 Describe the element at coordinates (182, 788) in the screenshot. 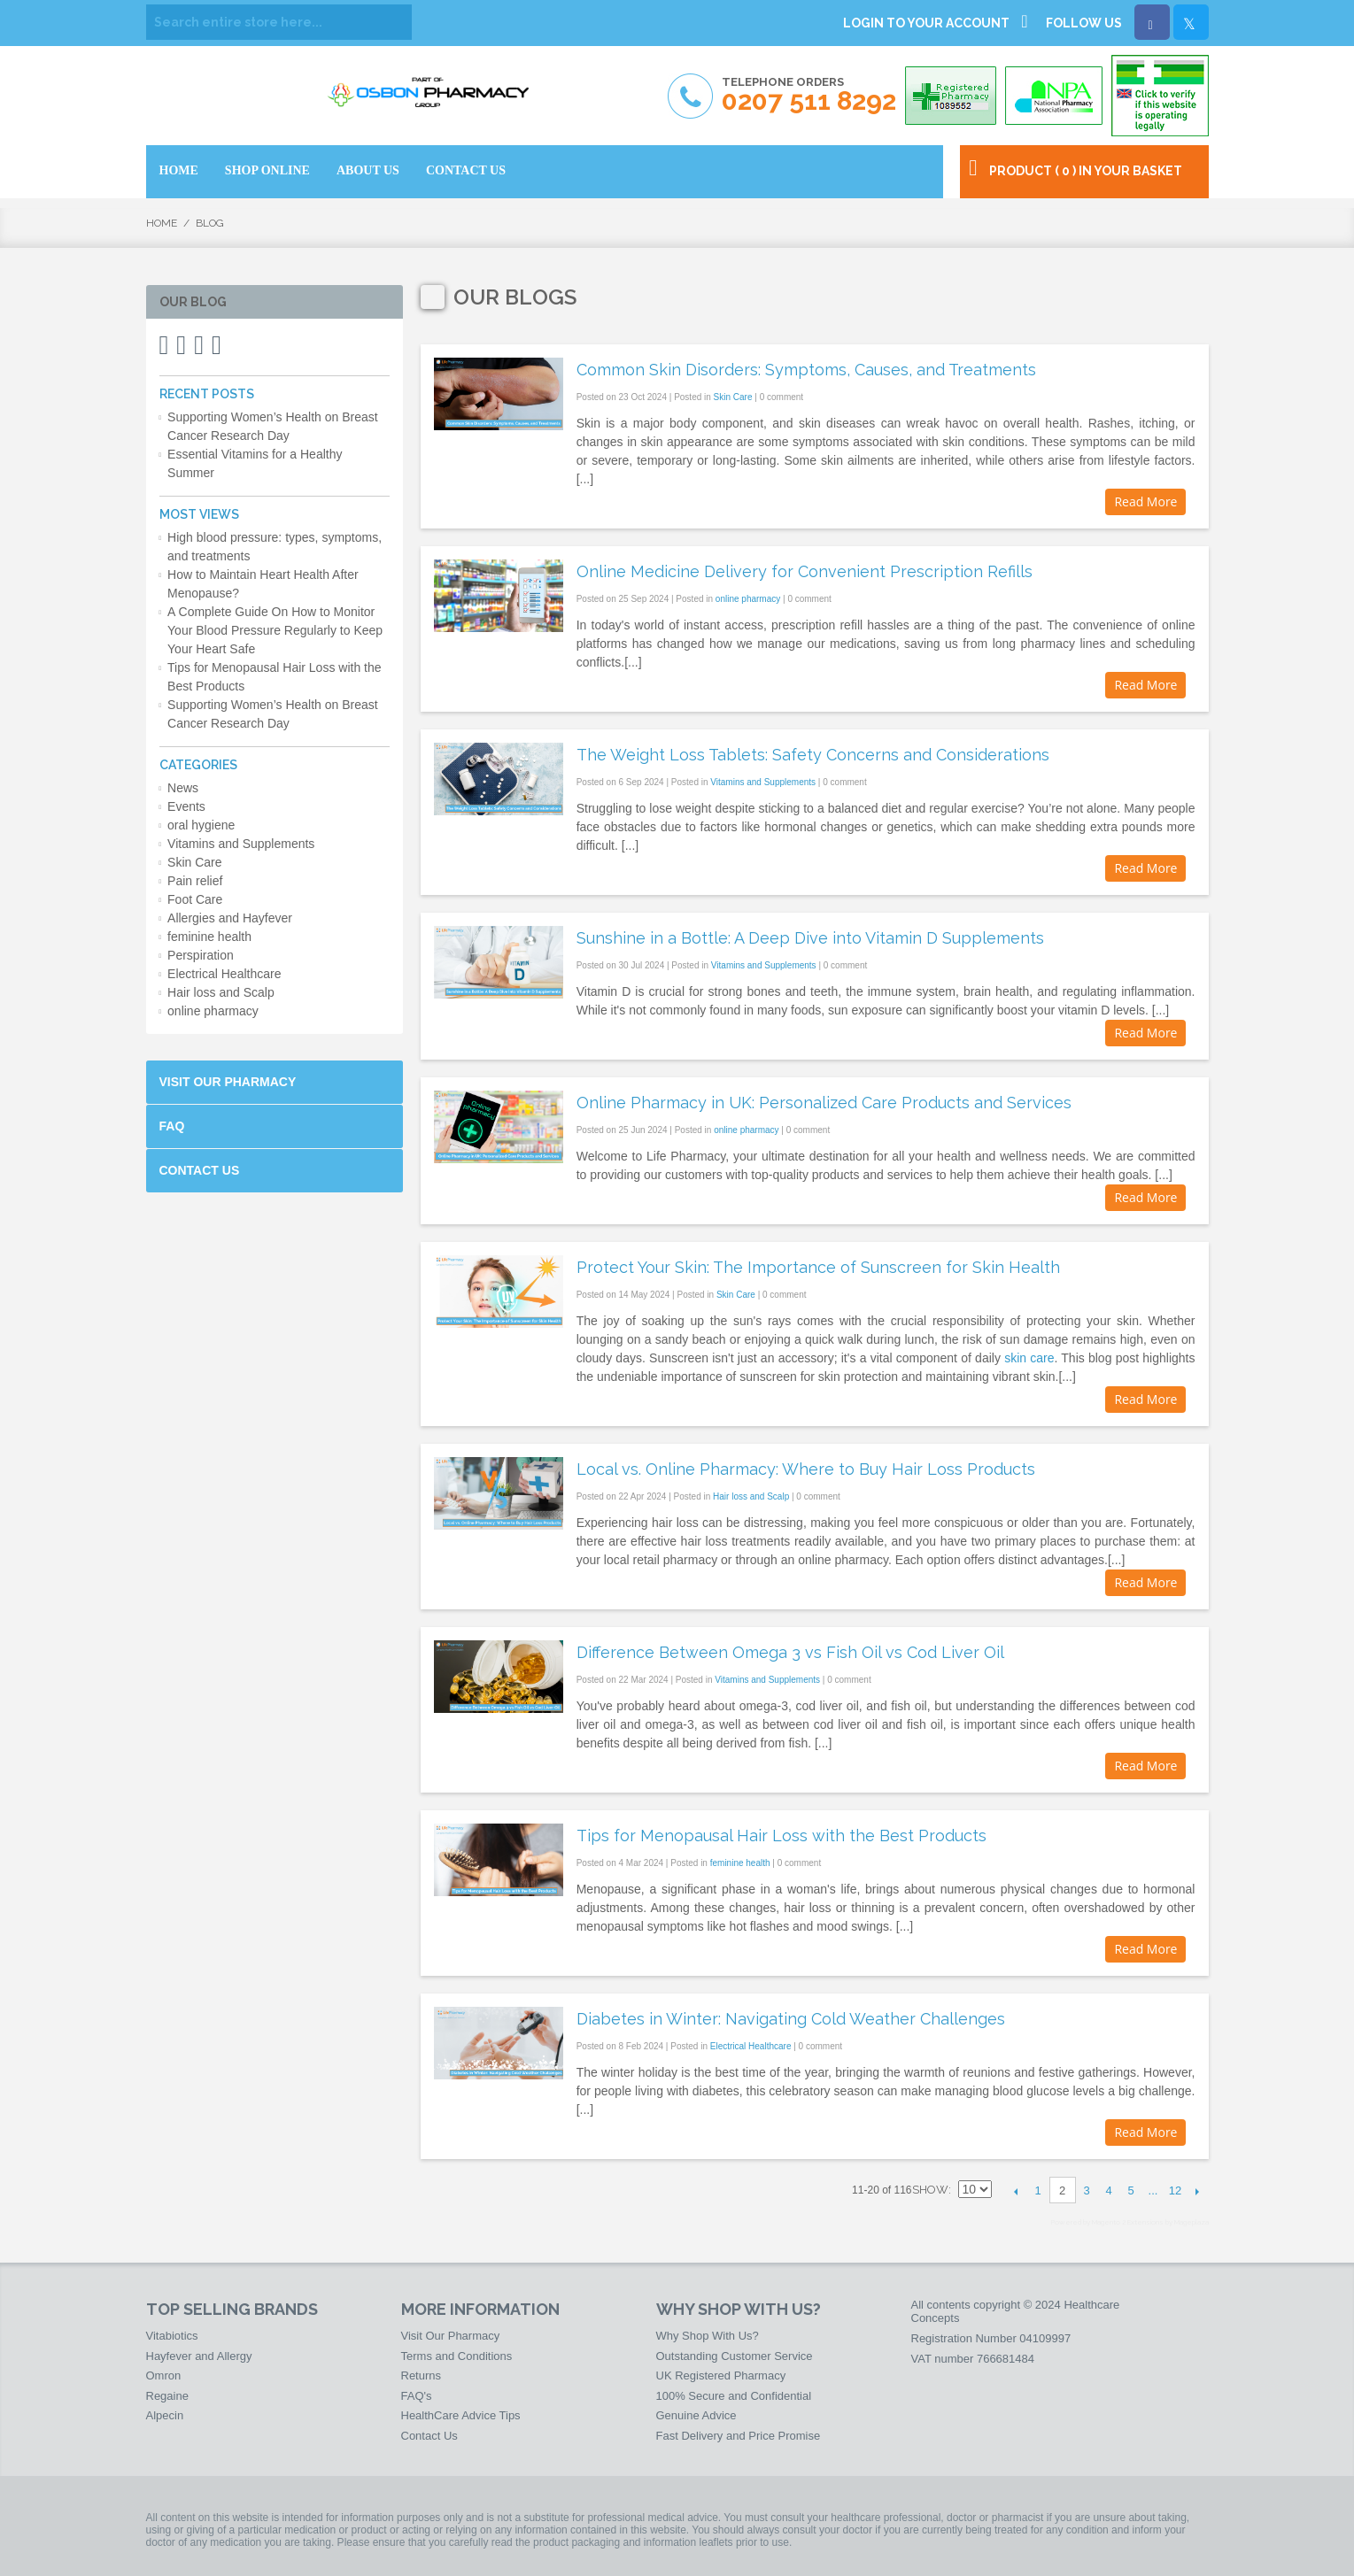

I see `News` at that location.